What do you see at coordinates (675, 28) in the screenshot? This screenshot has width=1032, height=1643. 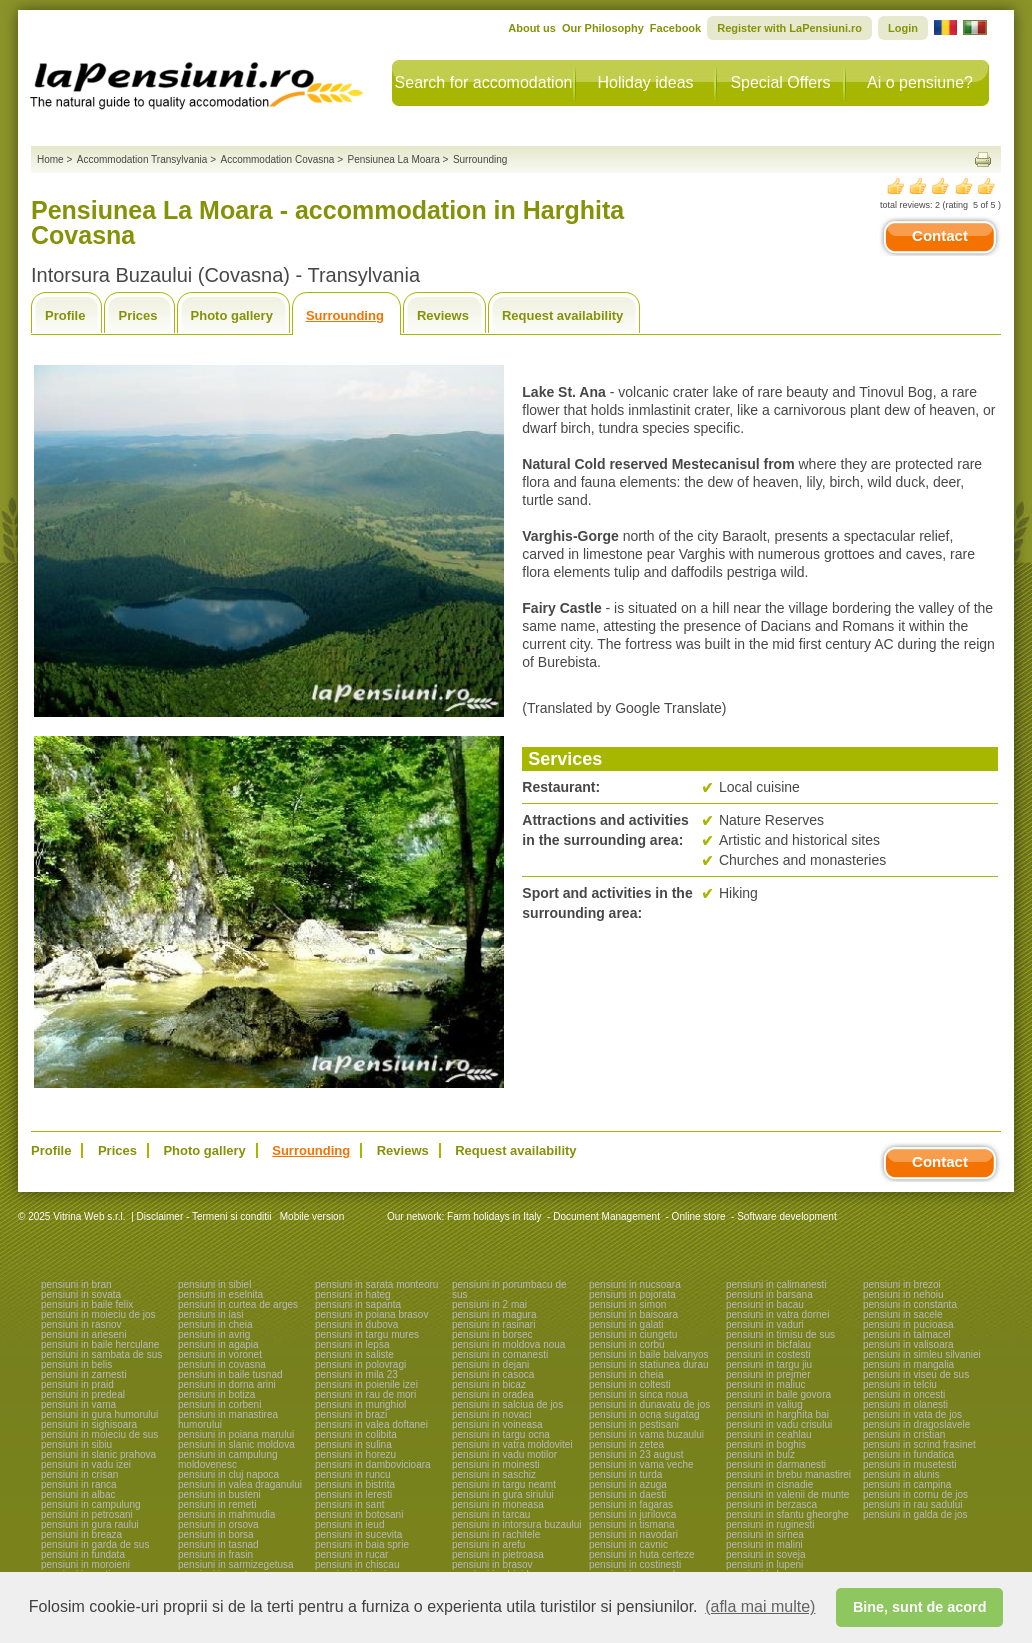 I see `Facebook` at bounding box center [675, 28].